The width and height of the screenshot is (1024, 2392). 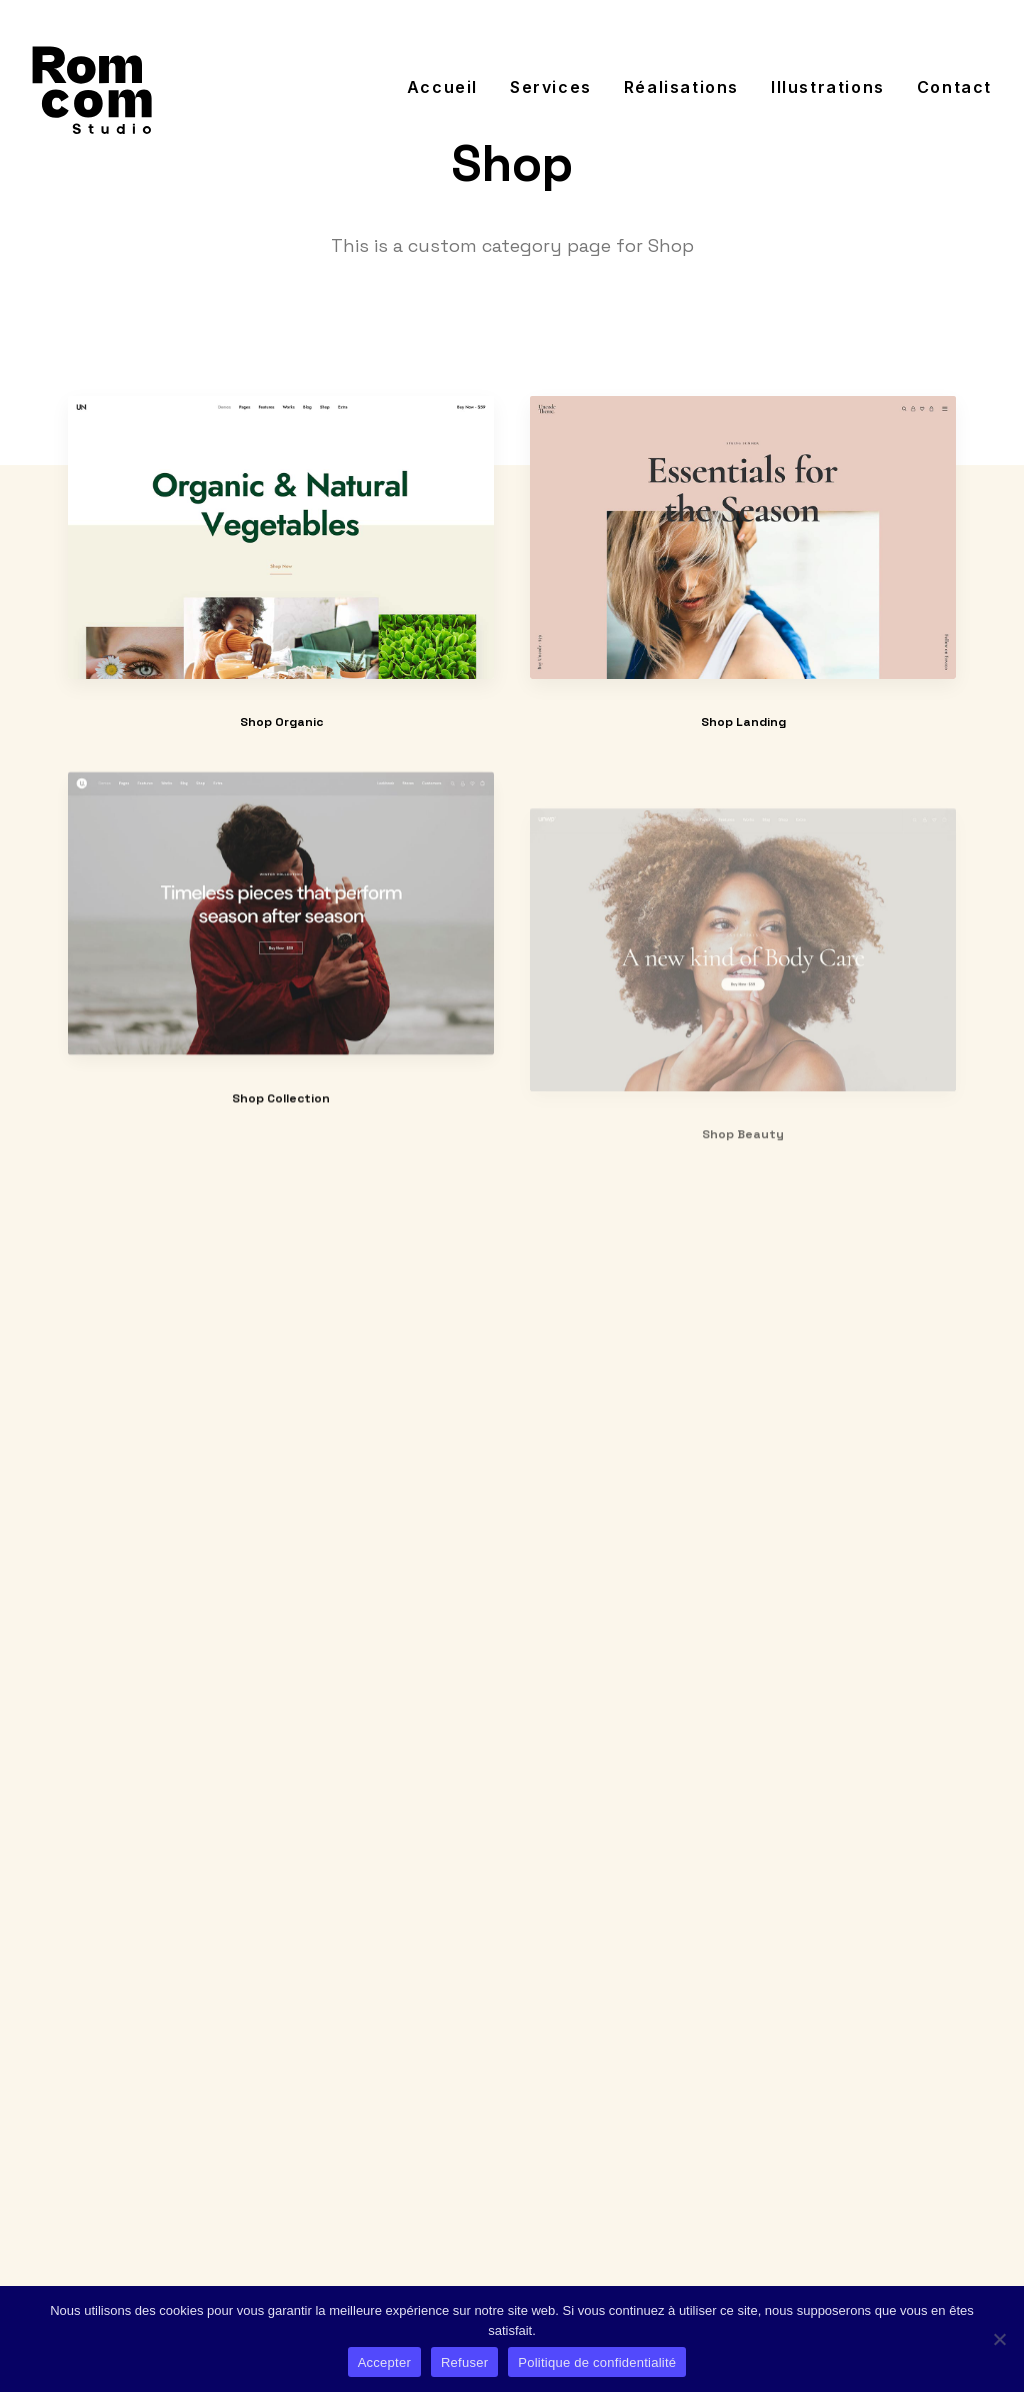 What do you see at coordinates (281, 1157) in the screenshot?
I see `Shop Collection` at bounding box center [281, 1157].